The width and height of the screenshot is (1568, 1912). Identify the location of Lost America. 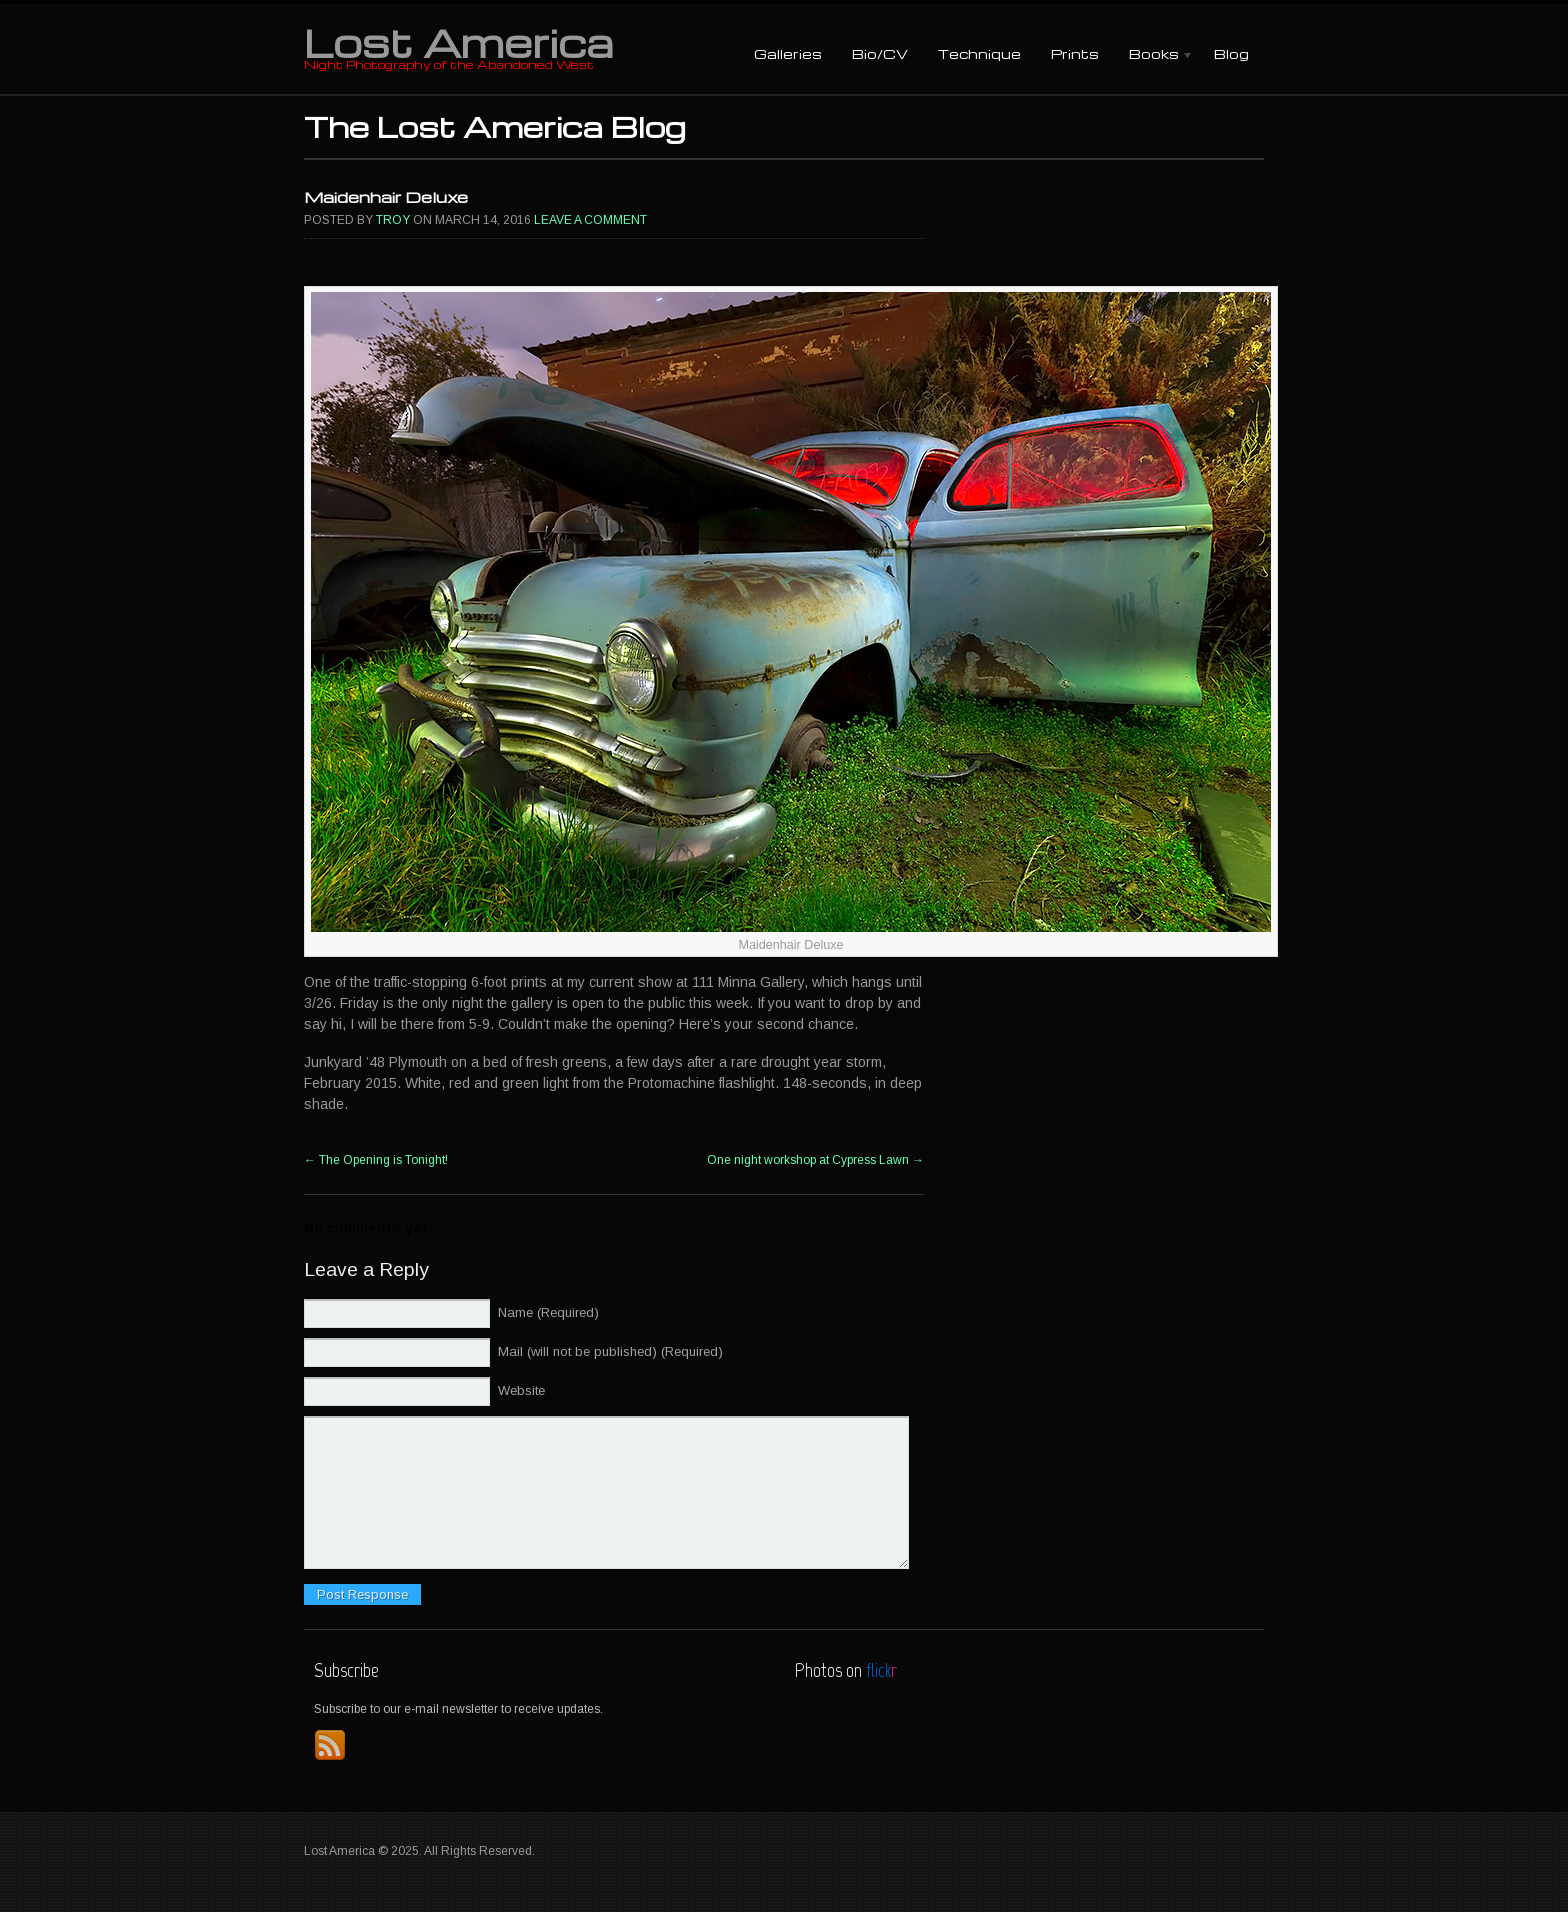
(458, 42).